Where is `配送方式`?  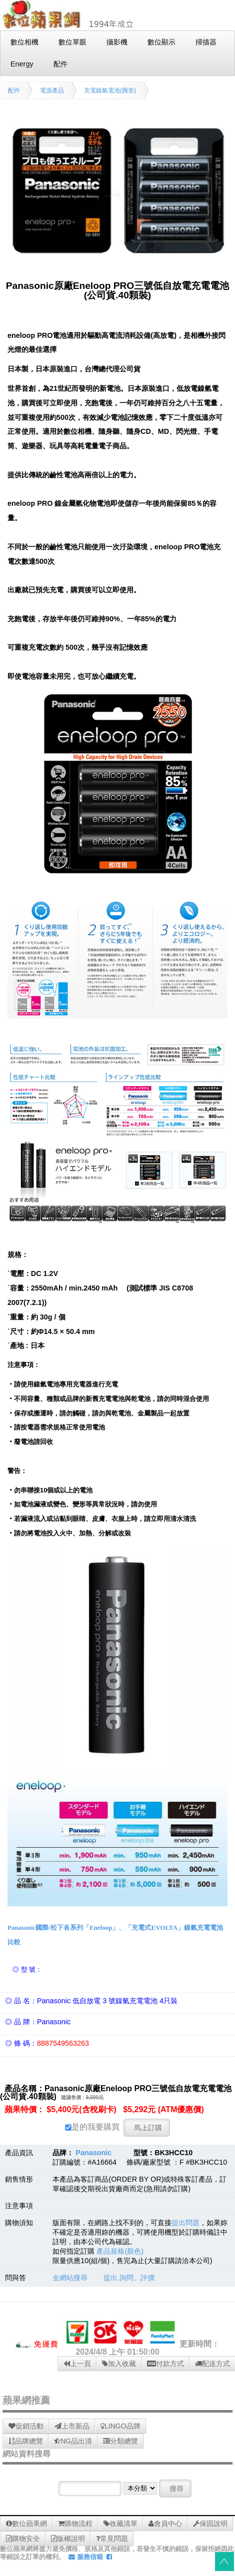 配送方式 is located at coordinates (212, 2364).